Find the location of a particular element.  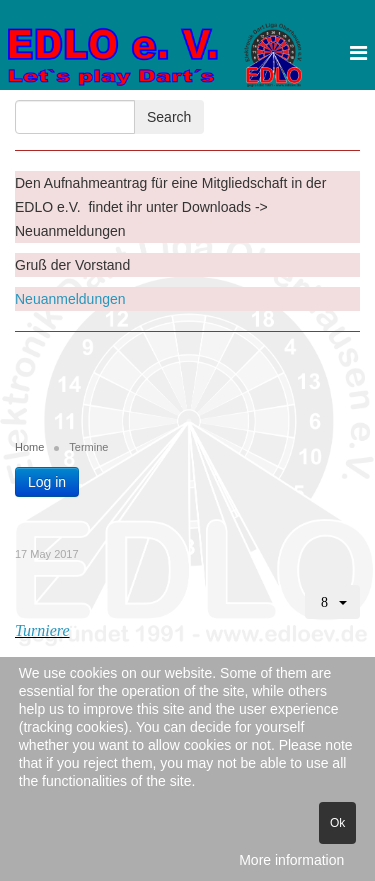

Ok is located at coordinates (337, 823).